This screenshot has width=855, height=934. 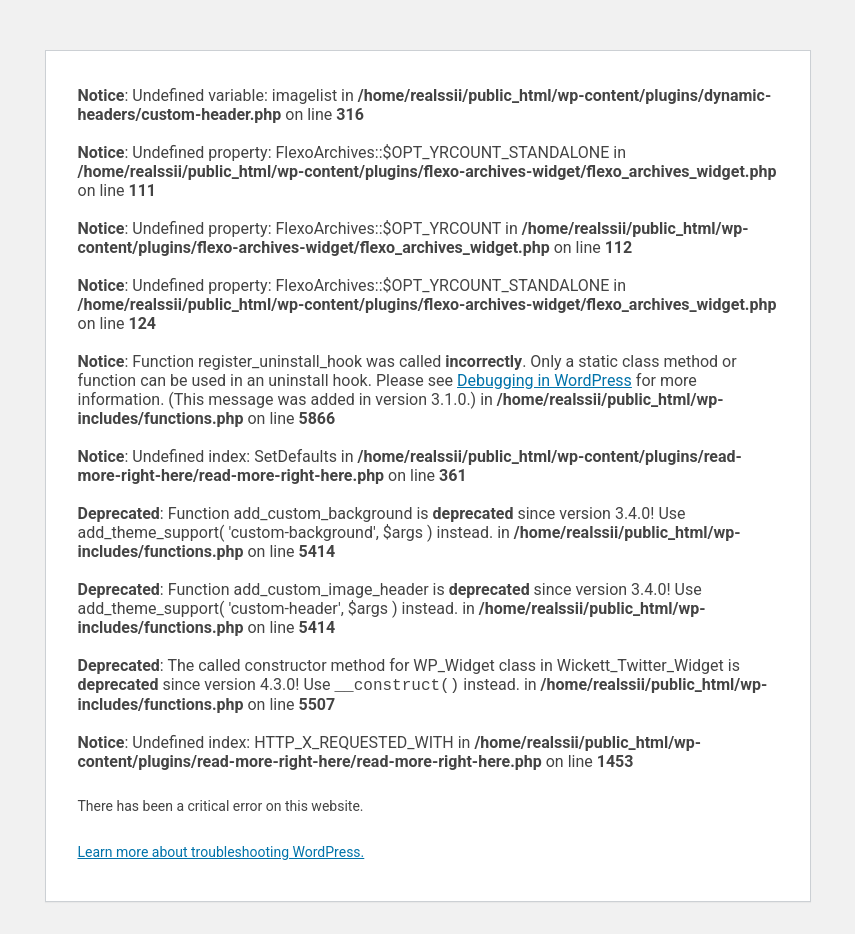 I want to click on Debugging in WordPress, so click(x=544, y=380).